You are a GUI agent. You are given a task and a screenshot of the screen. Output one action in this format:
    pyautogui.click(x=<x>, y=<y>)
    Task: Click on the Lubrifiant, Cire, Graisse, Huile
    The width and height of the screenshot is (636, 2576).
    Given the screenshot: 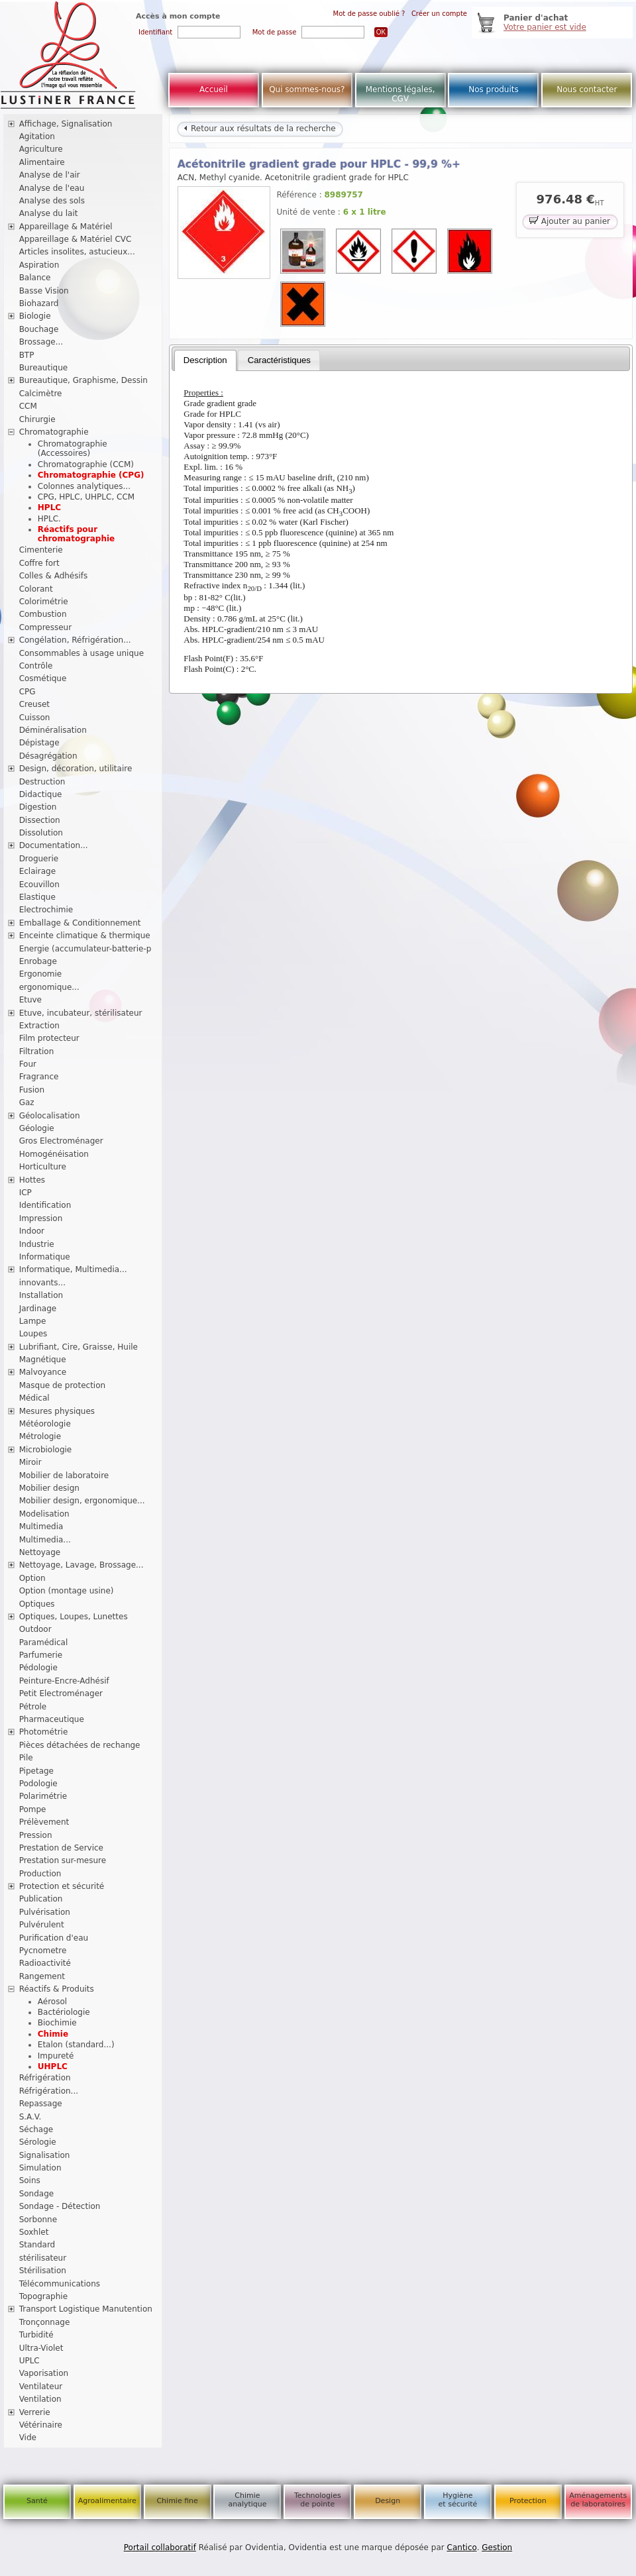 What is the action you would take?
    pyautogui.click(x=78, y=1347)
    